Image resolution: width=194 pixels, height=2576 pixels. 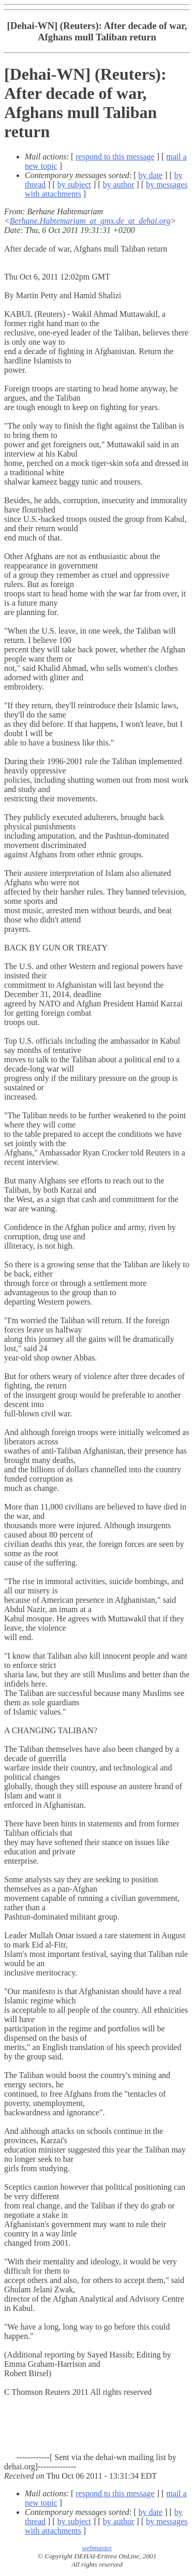 What do you see at coordinates (151, 175) in the screenshot?
I see `by date` at bounding box center [151, 175].